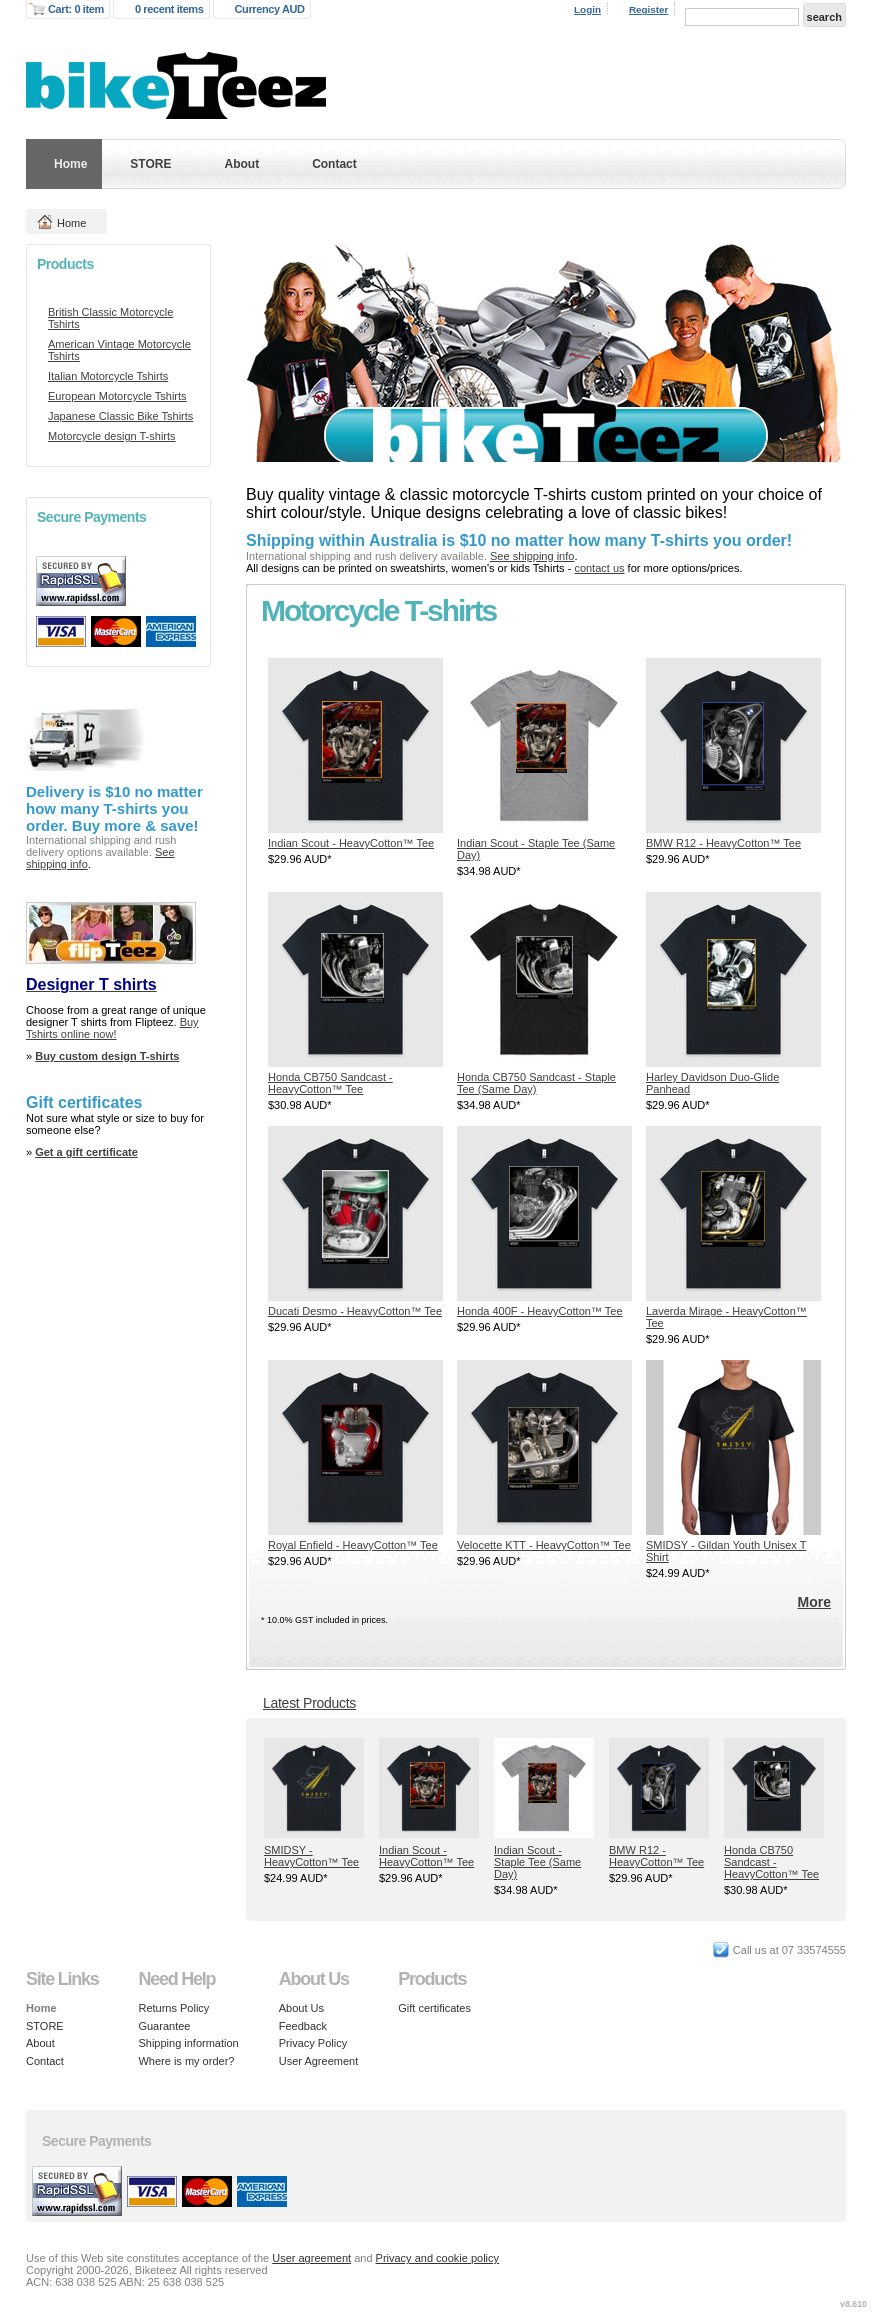  Describe the element at coordinates (544, 1545) in the screenshot. I see `Velocette KTT - HeavyCotton™ Tee` at that location.